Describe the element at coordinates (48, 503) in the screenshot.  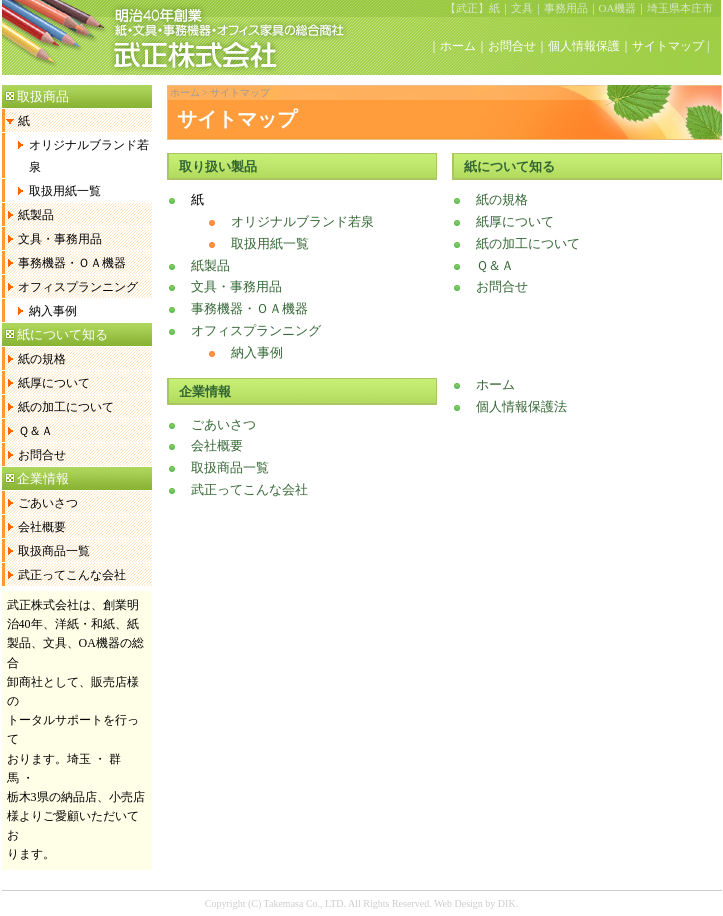
I see `ごあいさつ` at that location.